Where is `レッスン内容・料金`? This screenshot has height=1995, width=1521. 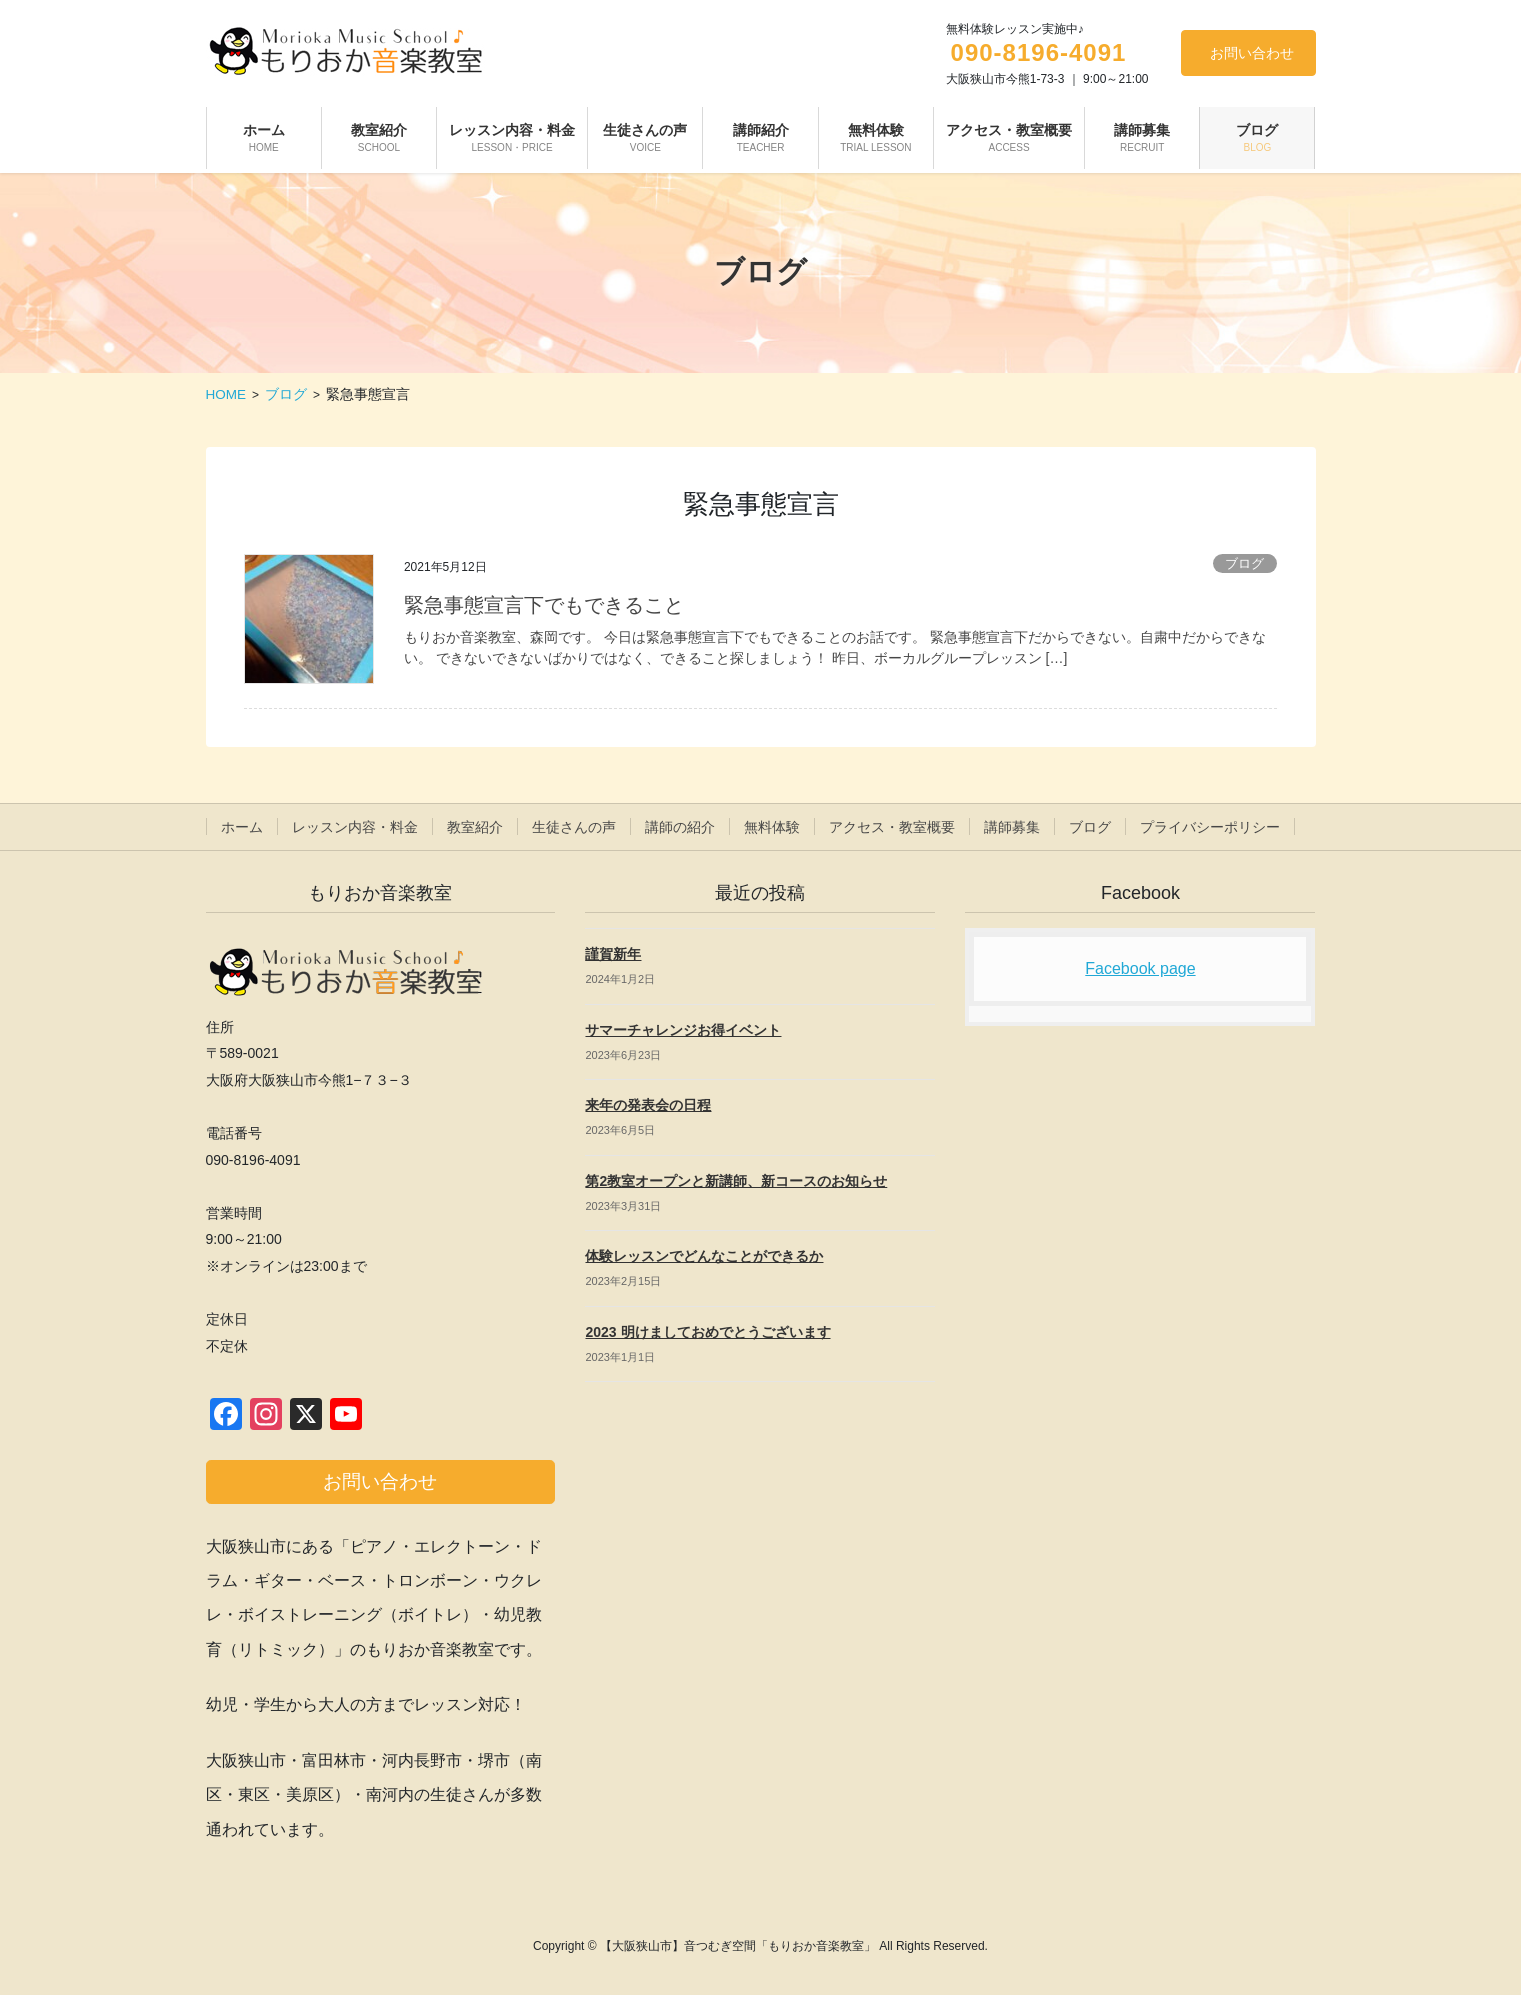
レッスン内容・料金 is located at coordinates (355, 827).